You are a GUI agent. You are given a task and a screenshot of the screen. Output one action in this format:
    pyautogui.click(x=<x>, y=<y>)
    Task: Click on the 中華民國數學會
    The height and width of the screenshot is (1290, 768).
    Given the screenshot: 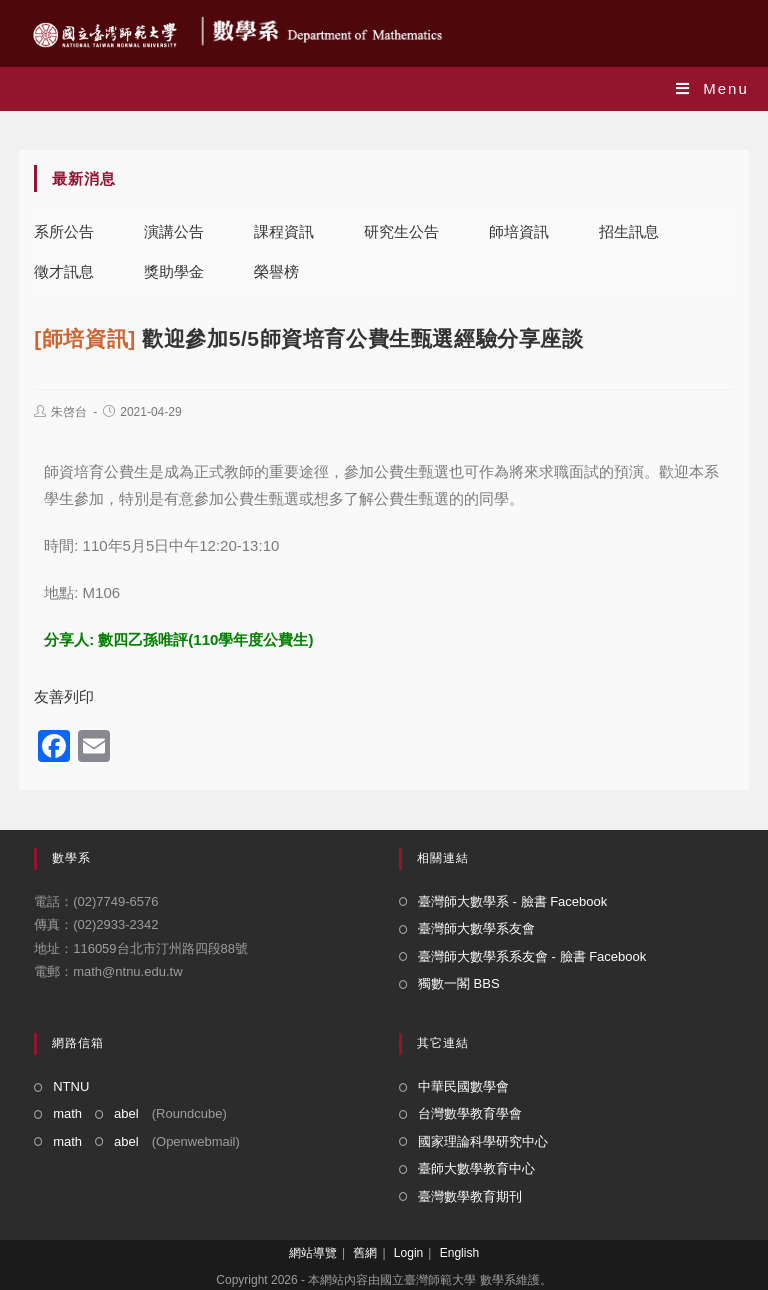 What is the action you would take?
    pyautogui.click(x=463, y=1086)
    